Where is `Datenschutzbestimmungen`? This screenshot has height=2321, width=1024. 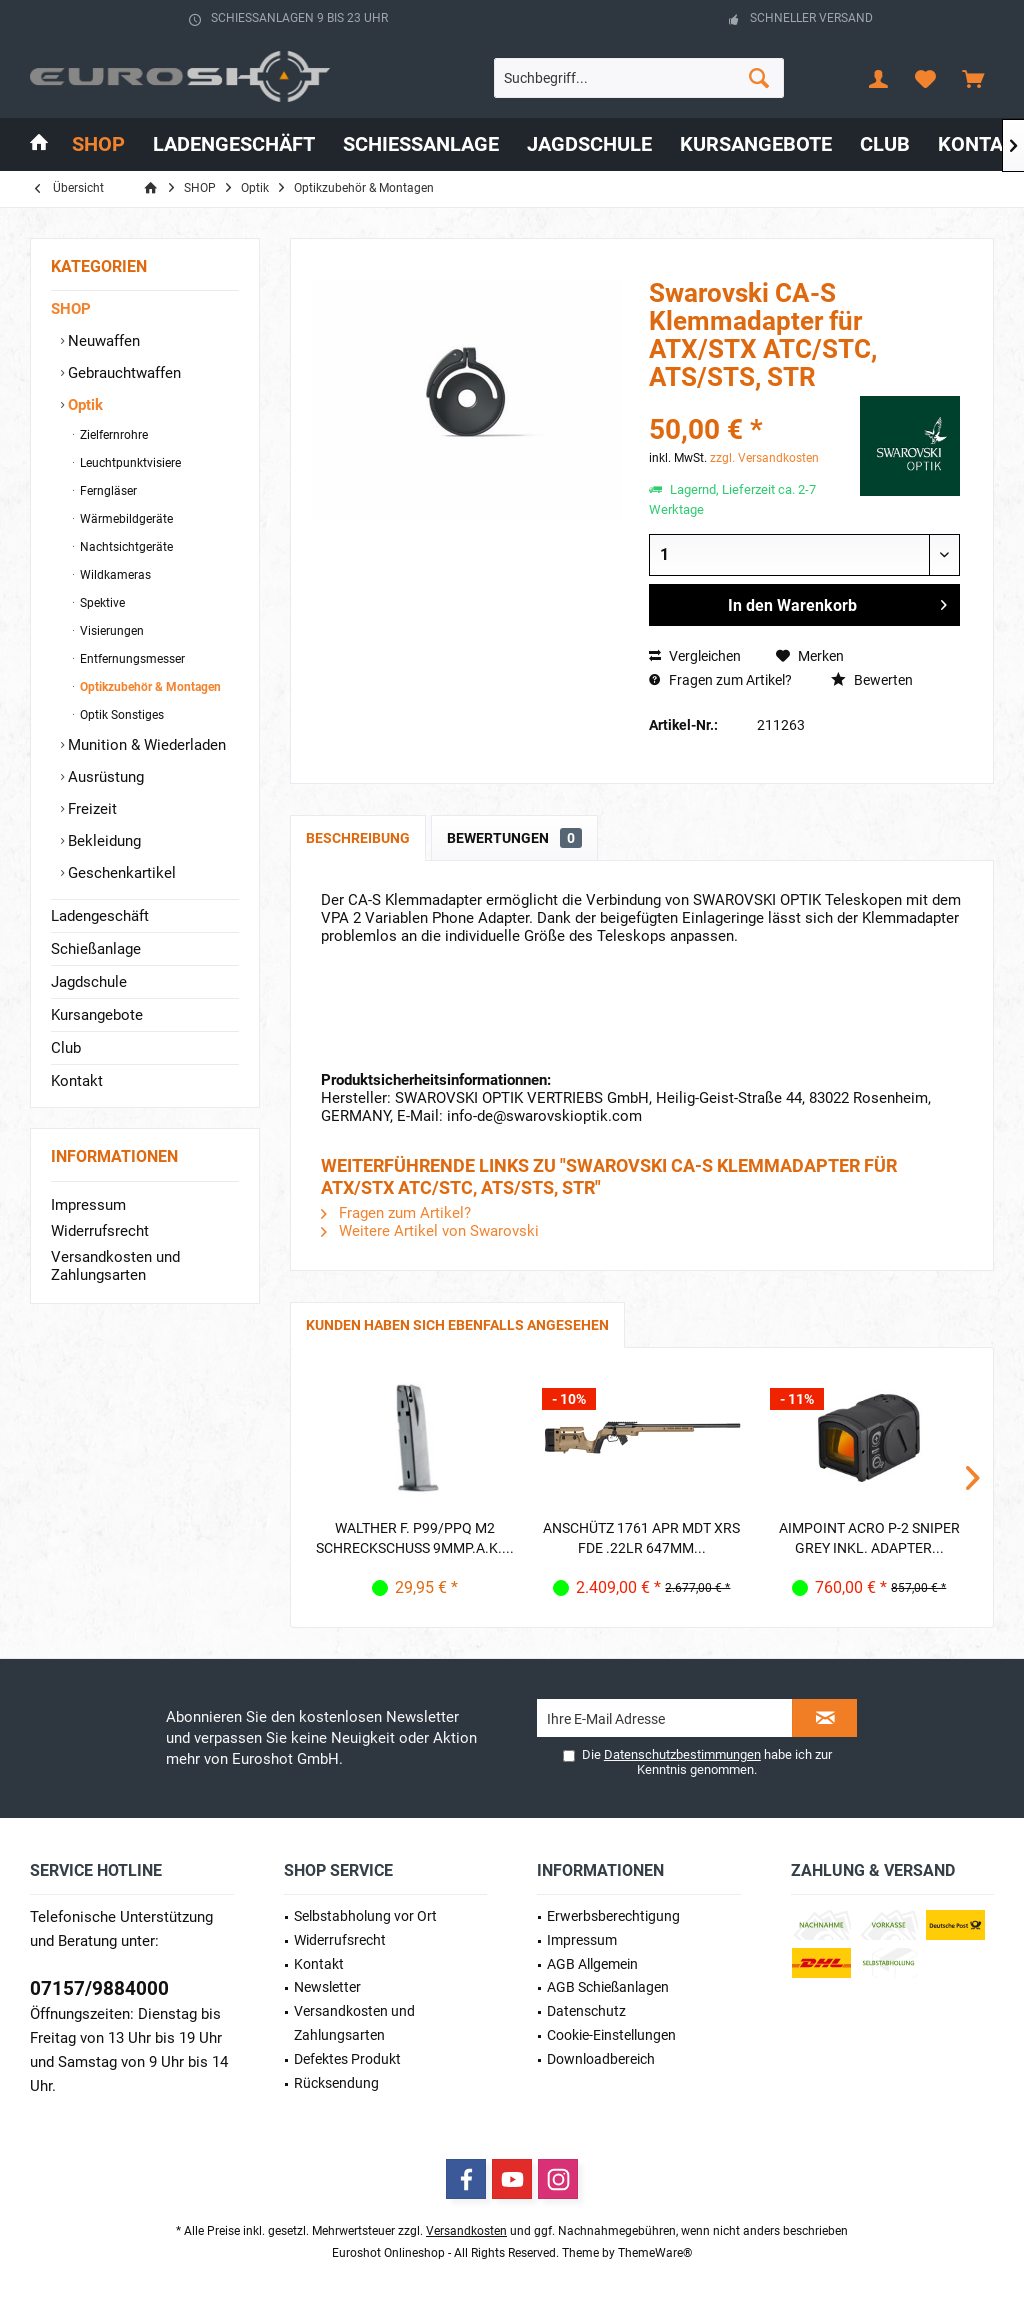 Datenschutzbestimmungen is located at coordinates (682, 1754).